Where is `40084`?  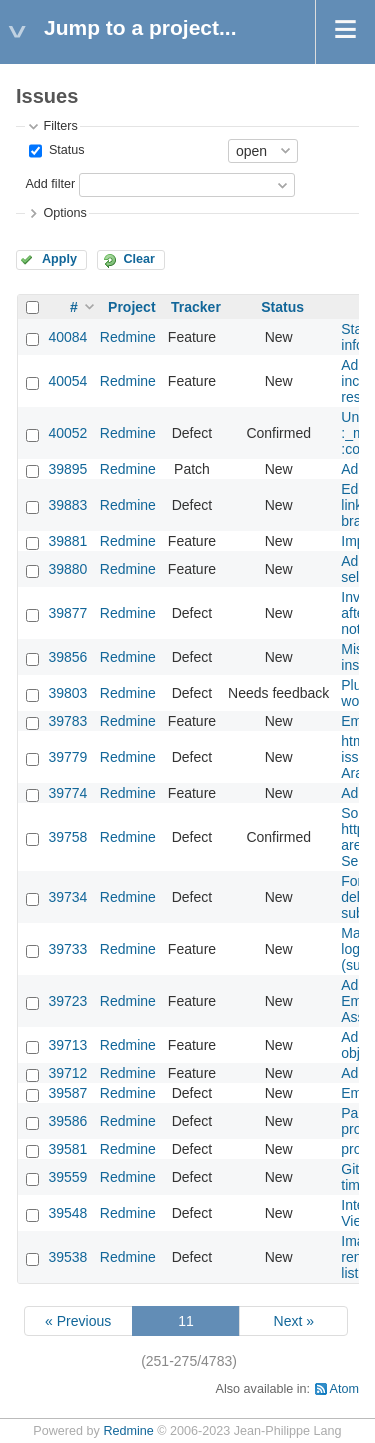
40084 is located at coordinates (67, 337).